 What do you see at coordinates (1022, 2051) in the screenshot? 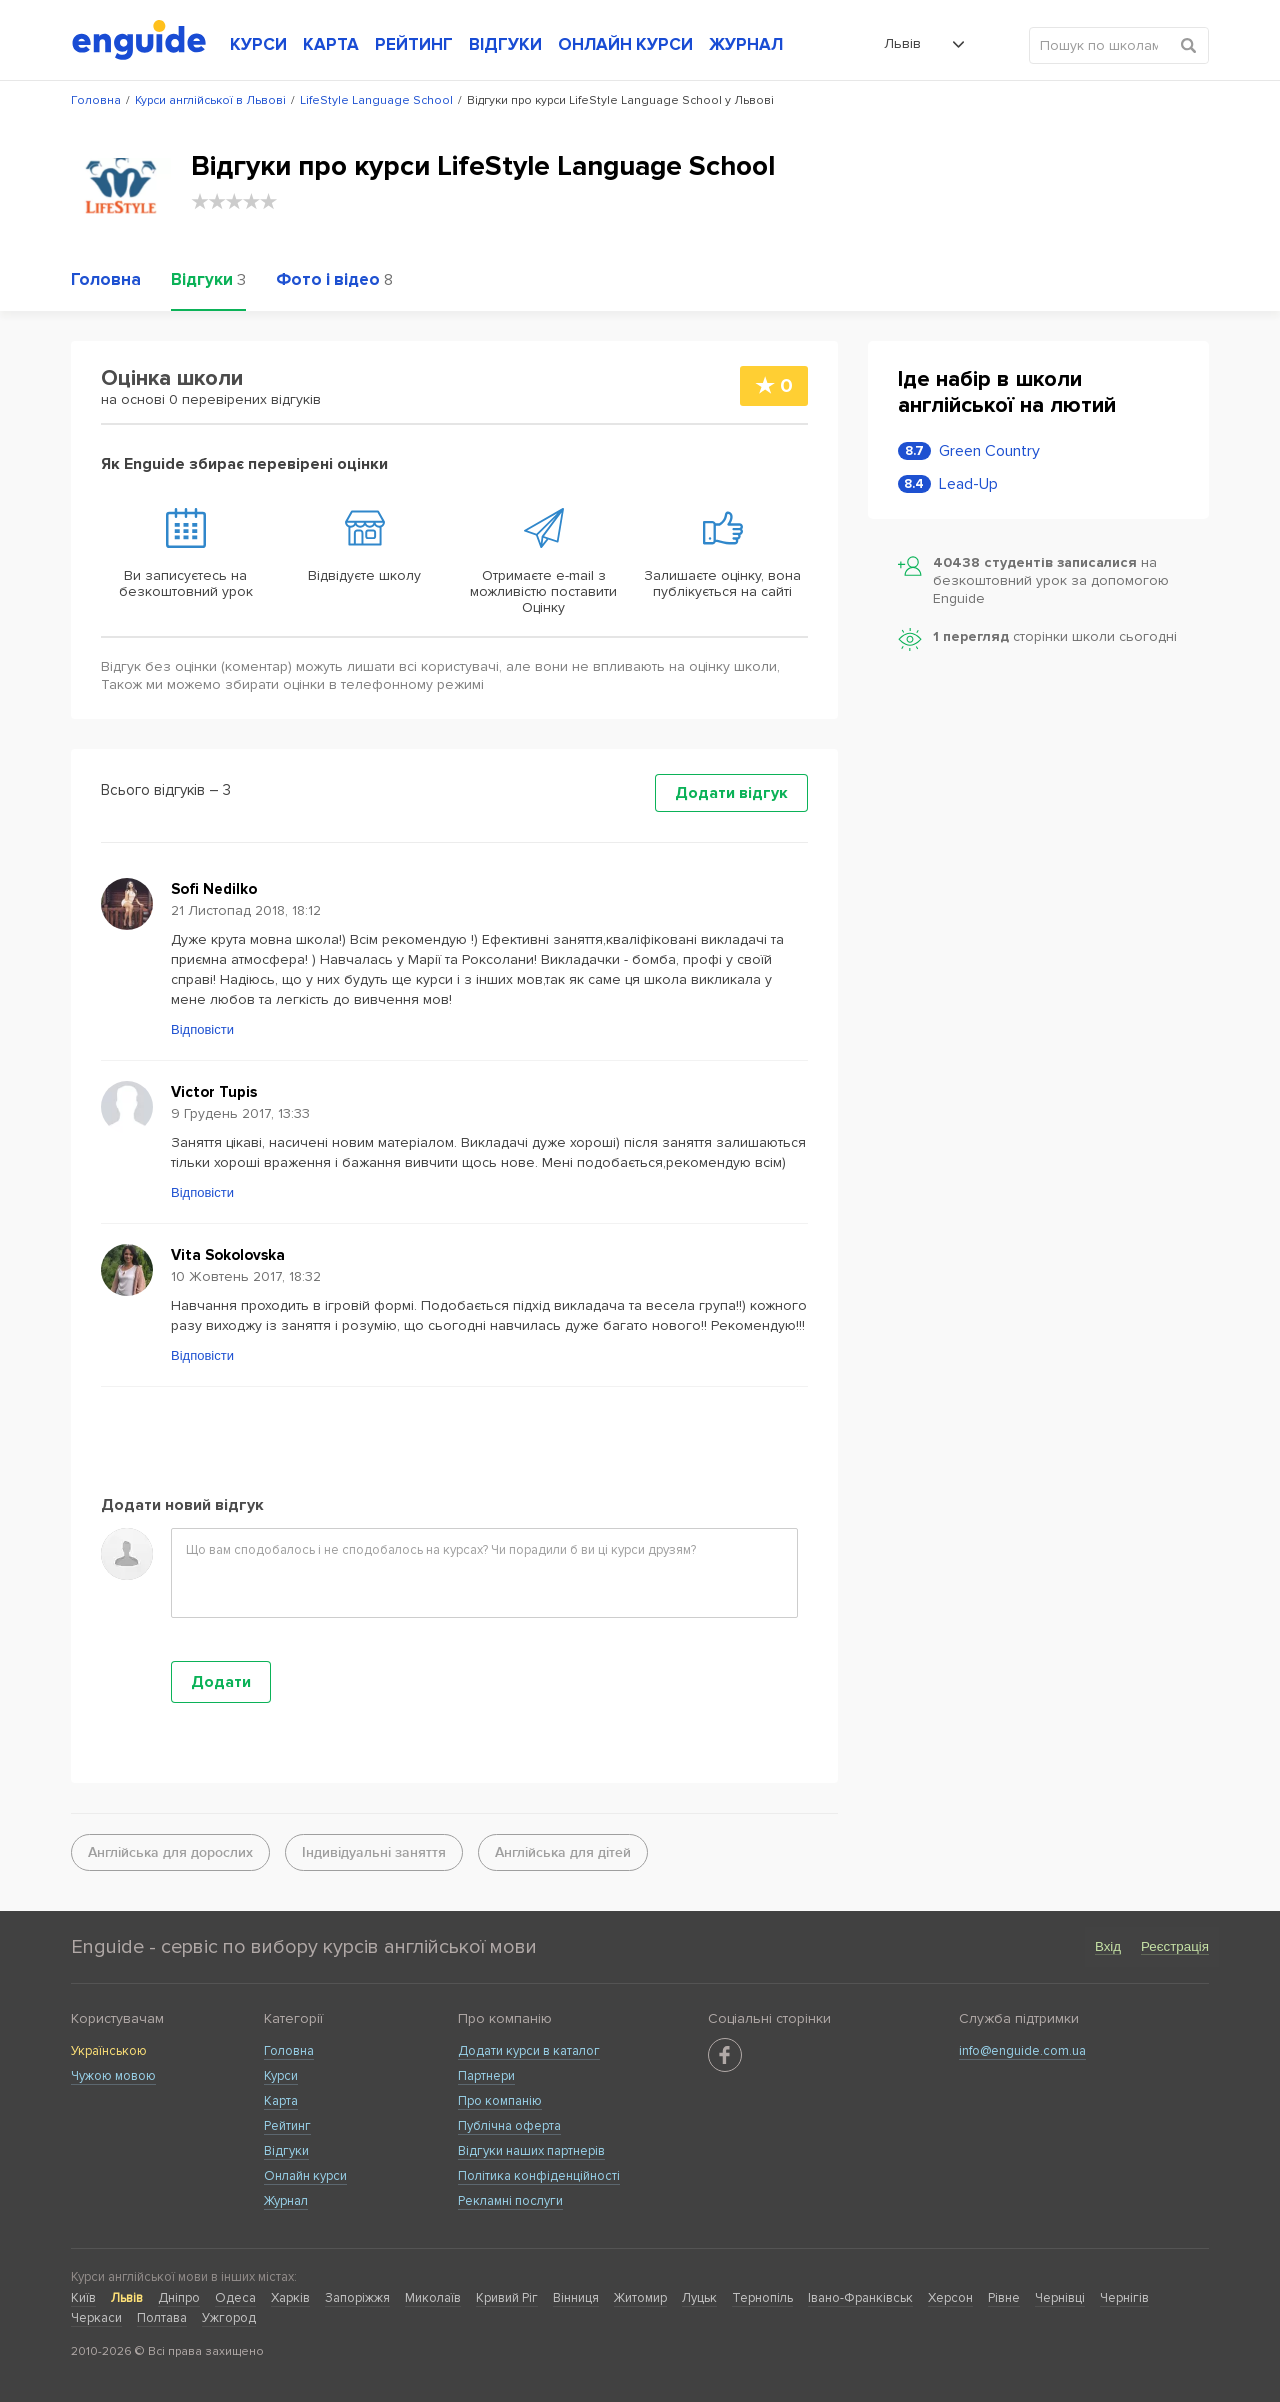
I see `info@enguide.com.ua` at bounding box center [1022, 2051].